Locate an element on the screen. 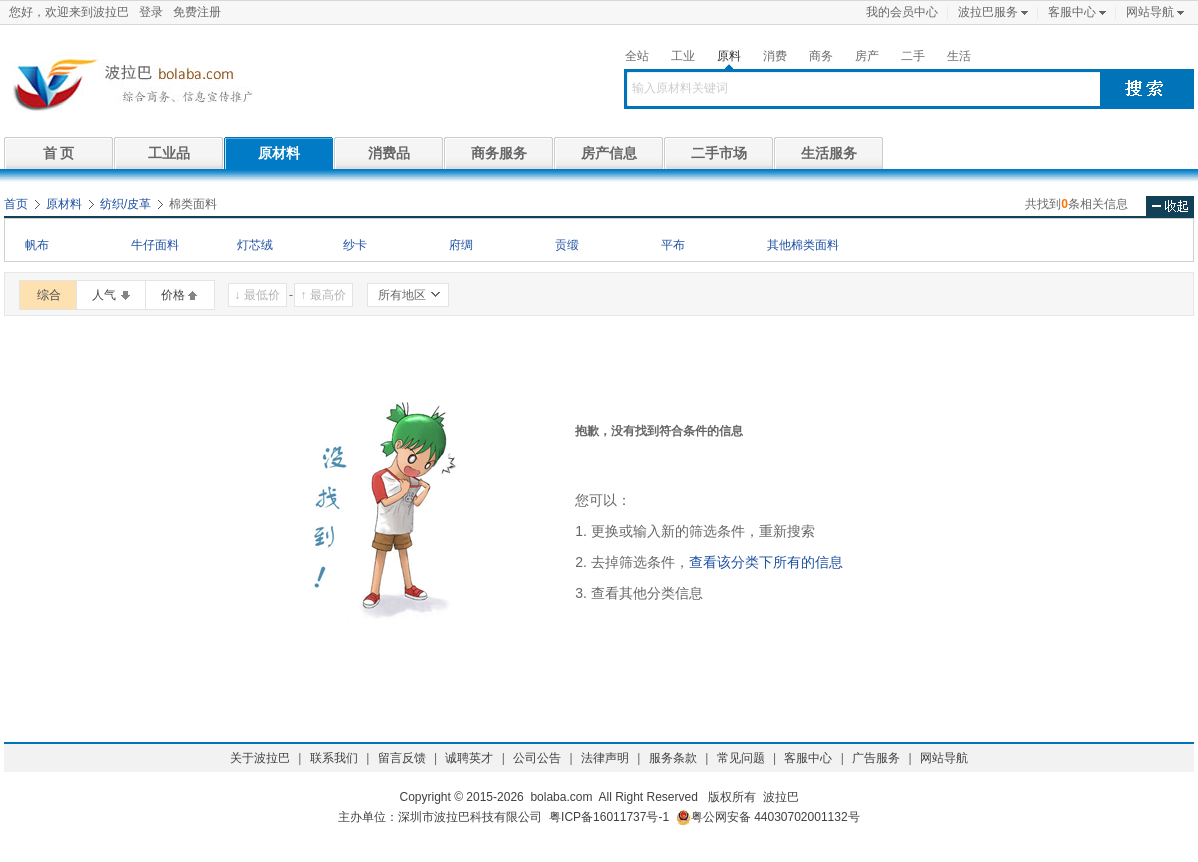 Image resolution: width=1198 pixels, height=862 pixels. 常见问题 is located at coordinates (741, 758).